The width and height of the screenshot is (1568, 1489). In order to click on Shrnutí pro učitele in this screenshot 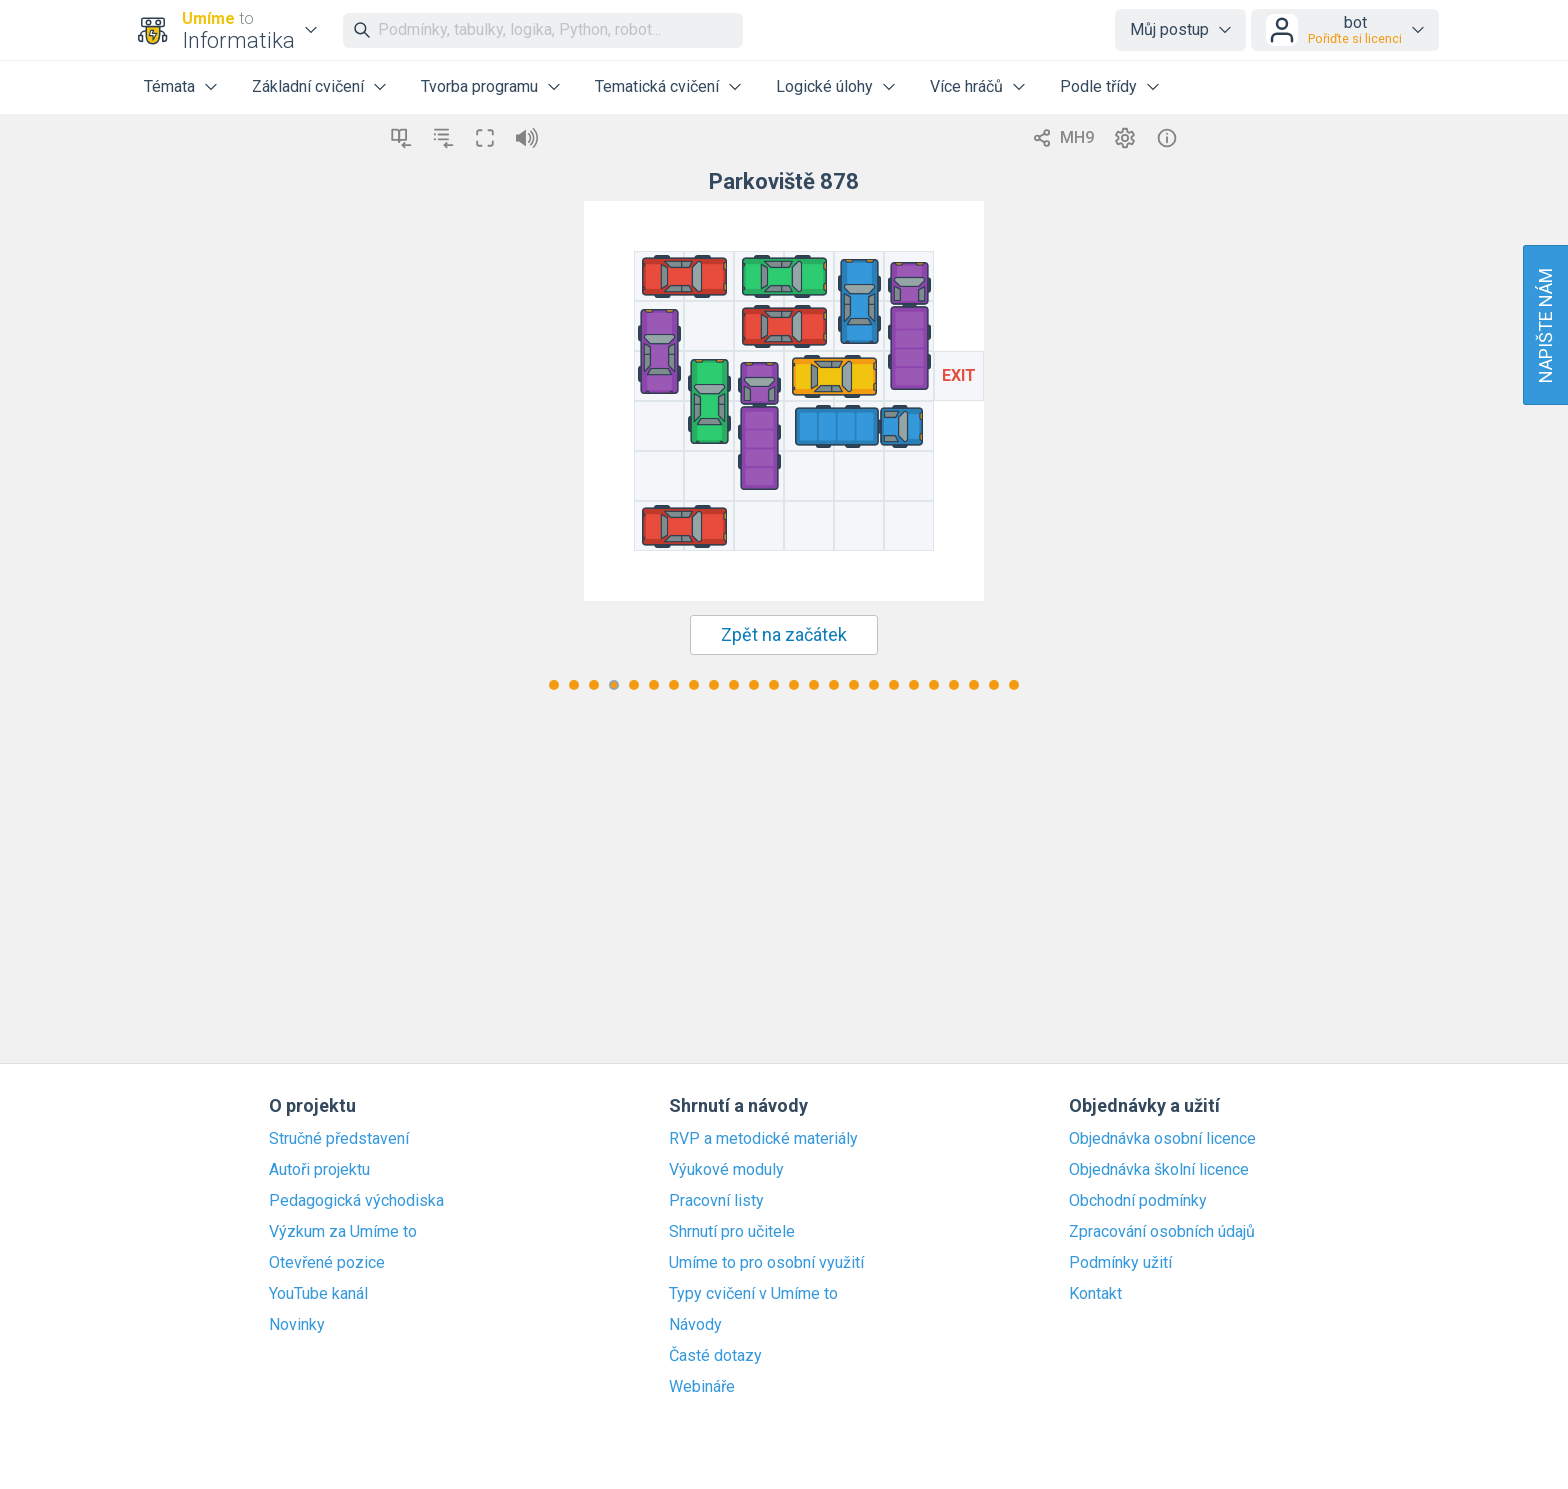, I will do `click(732, 1232)`.